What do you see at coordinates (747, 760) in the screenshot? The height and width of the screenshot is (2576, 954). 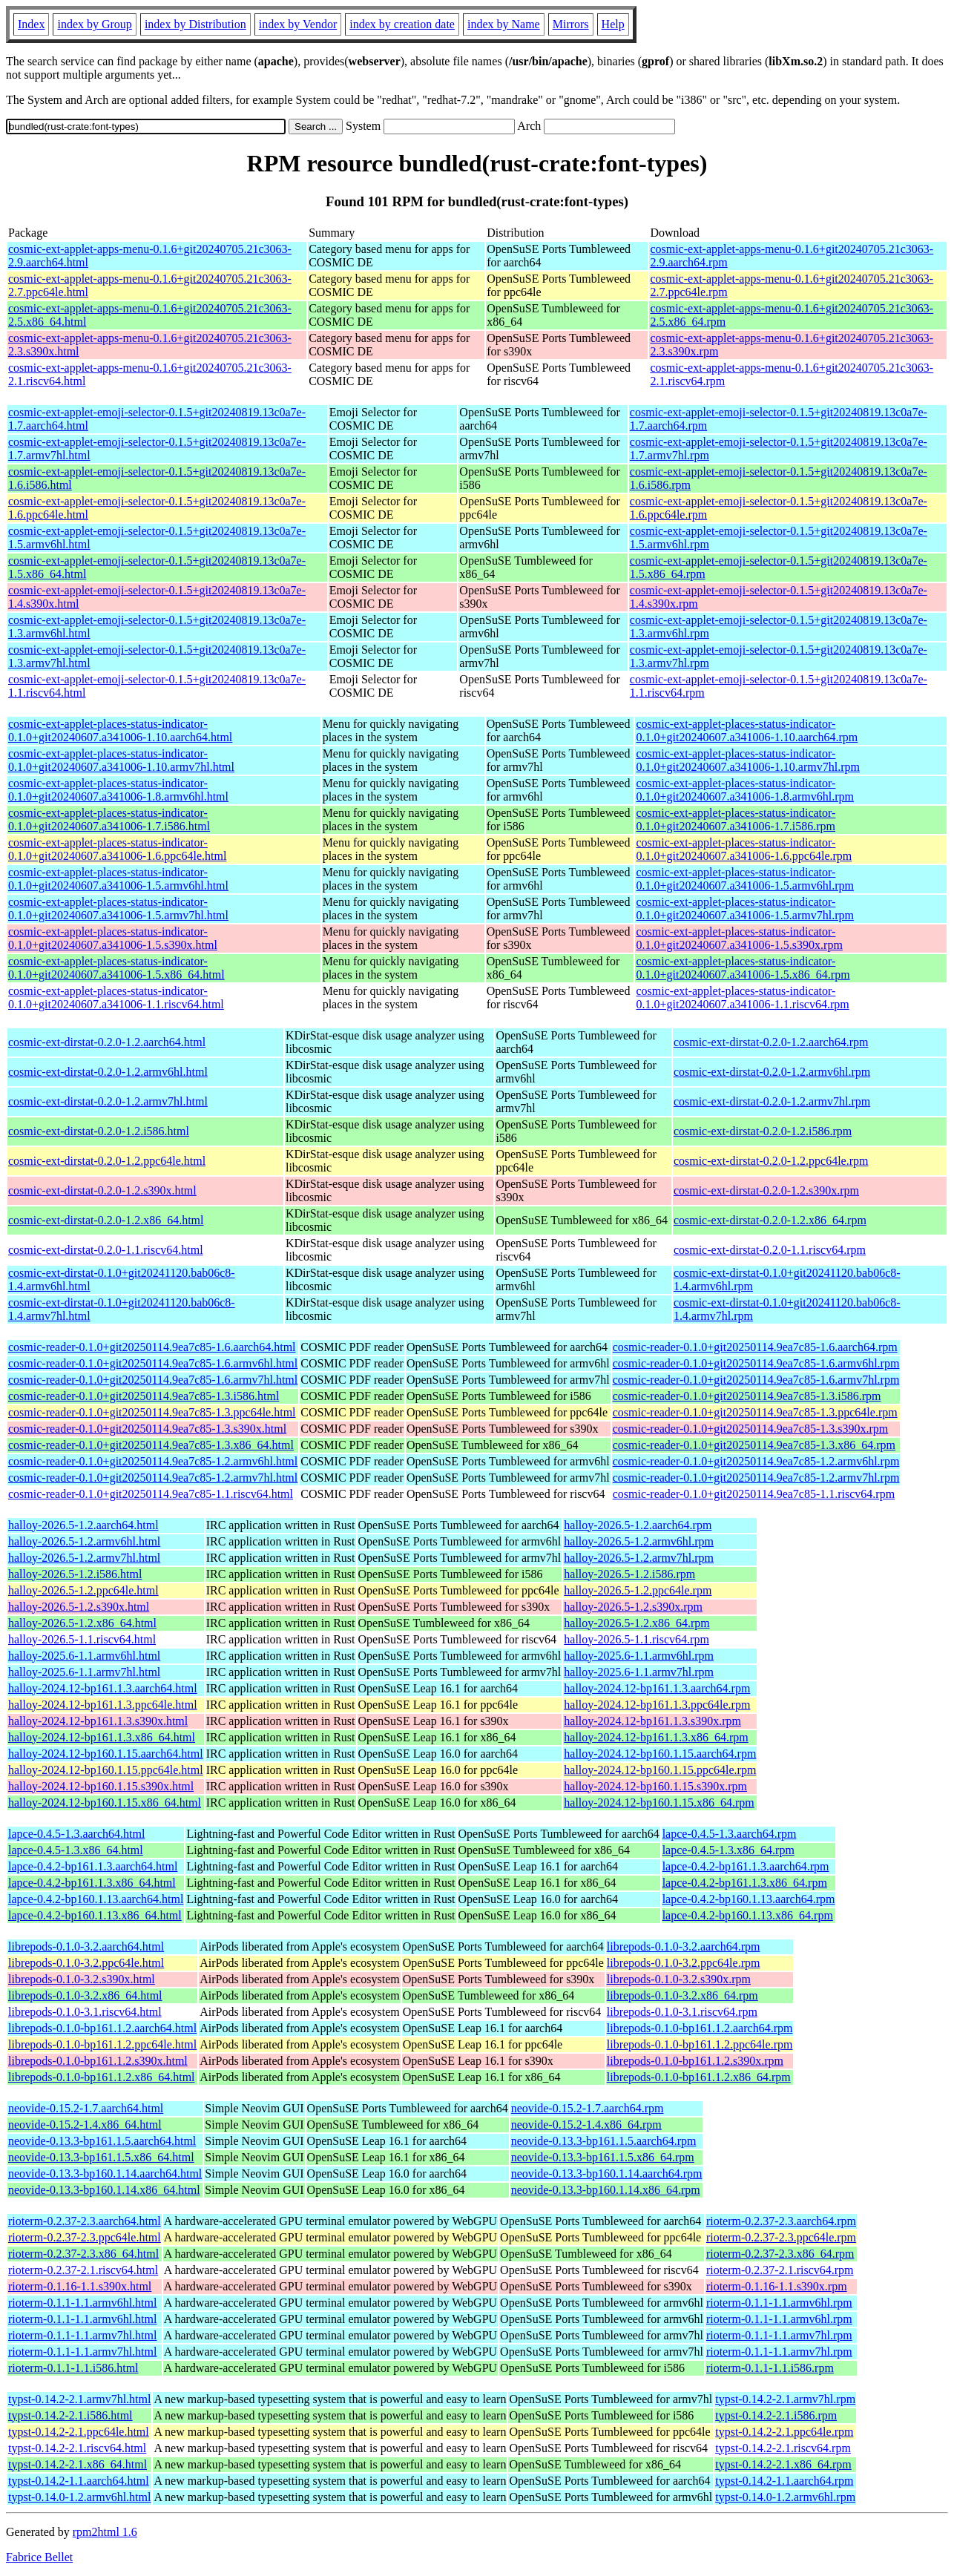 I see `cosmic-ext-applet-places-status-indicator-0.1.0+git20240607.a341006-1.10.armv7hl.rpm` at bounding box center [747, 760].